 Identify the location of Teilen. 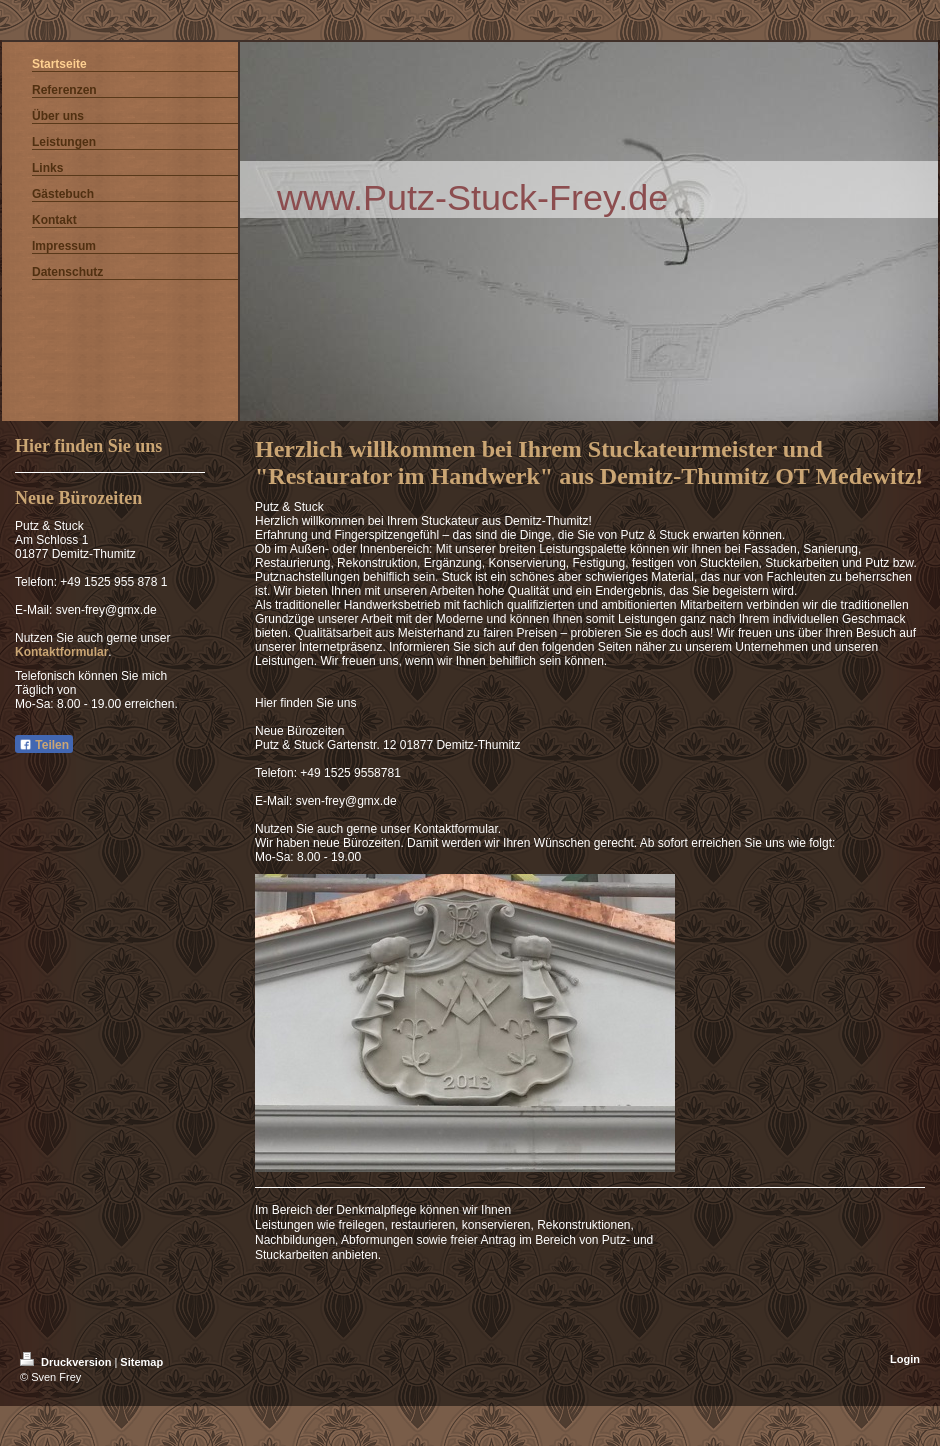
(44, 745).